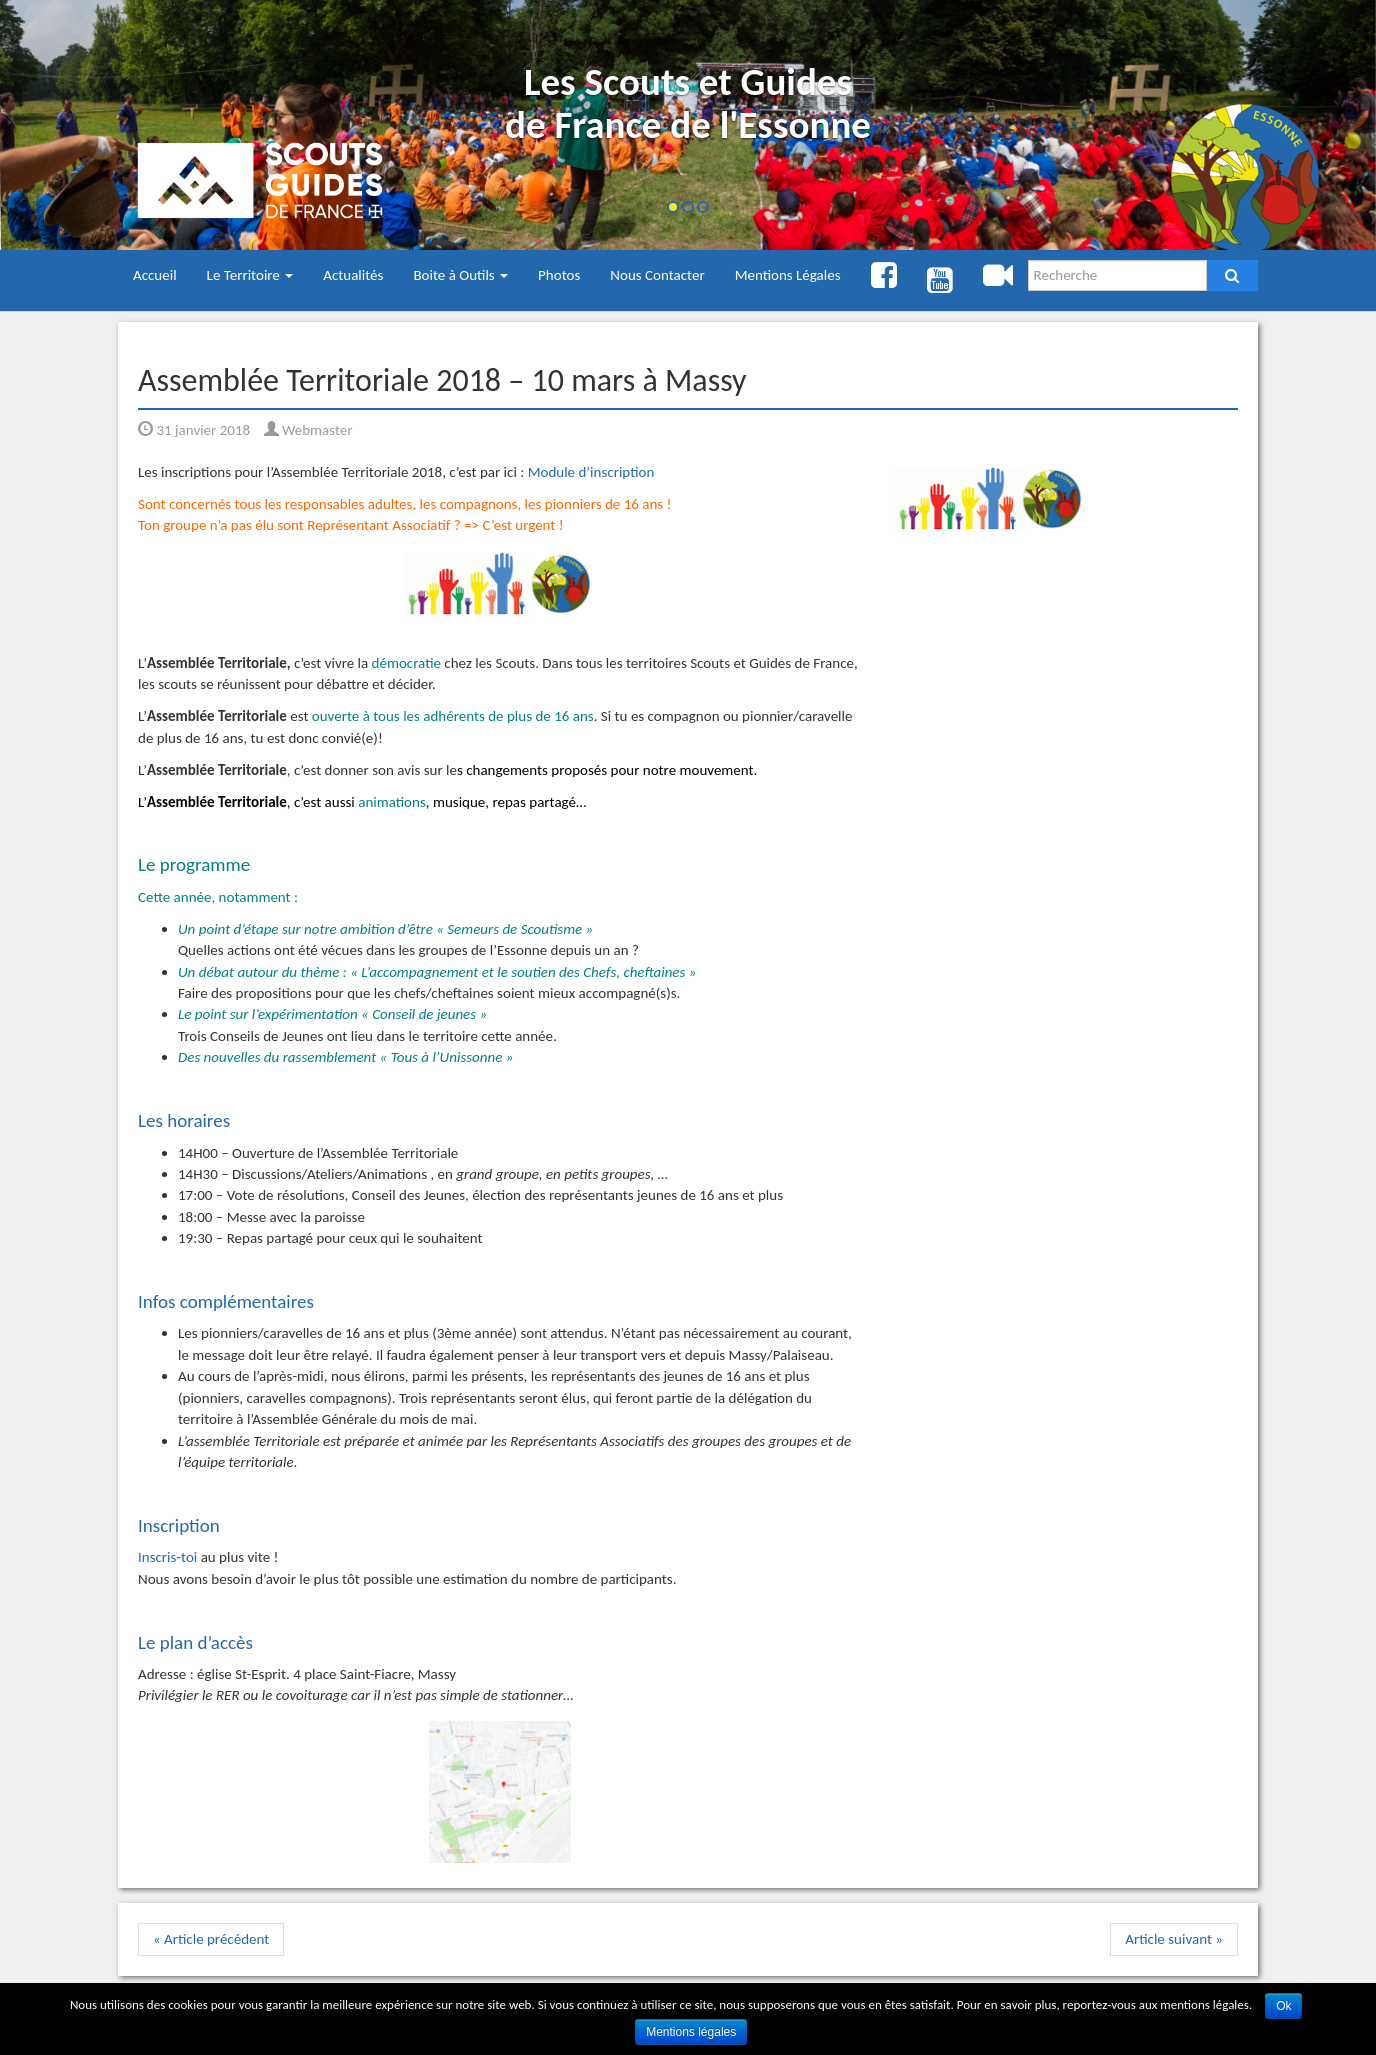  I want to click on Article suivant », so click(1174, 1939).